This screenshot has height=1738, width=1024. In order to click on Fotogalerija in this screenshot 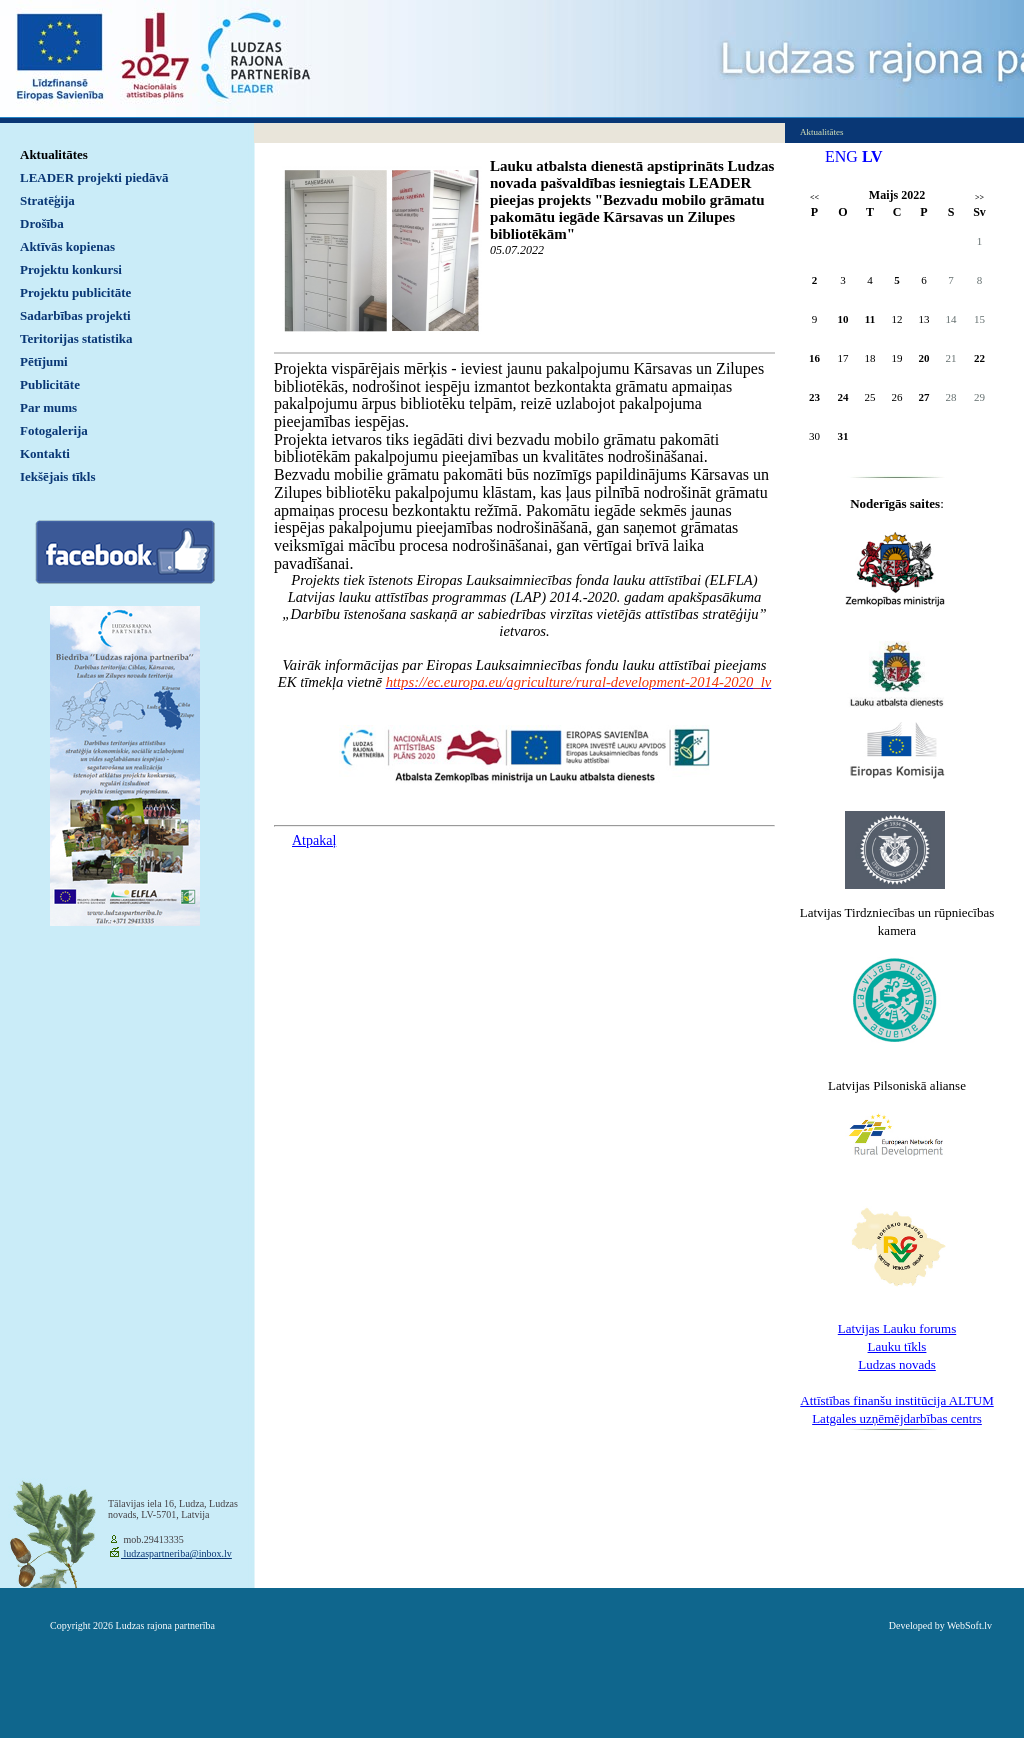, I will do `click(54, 430)`.